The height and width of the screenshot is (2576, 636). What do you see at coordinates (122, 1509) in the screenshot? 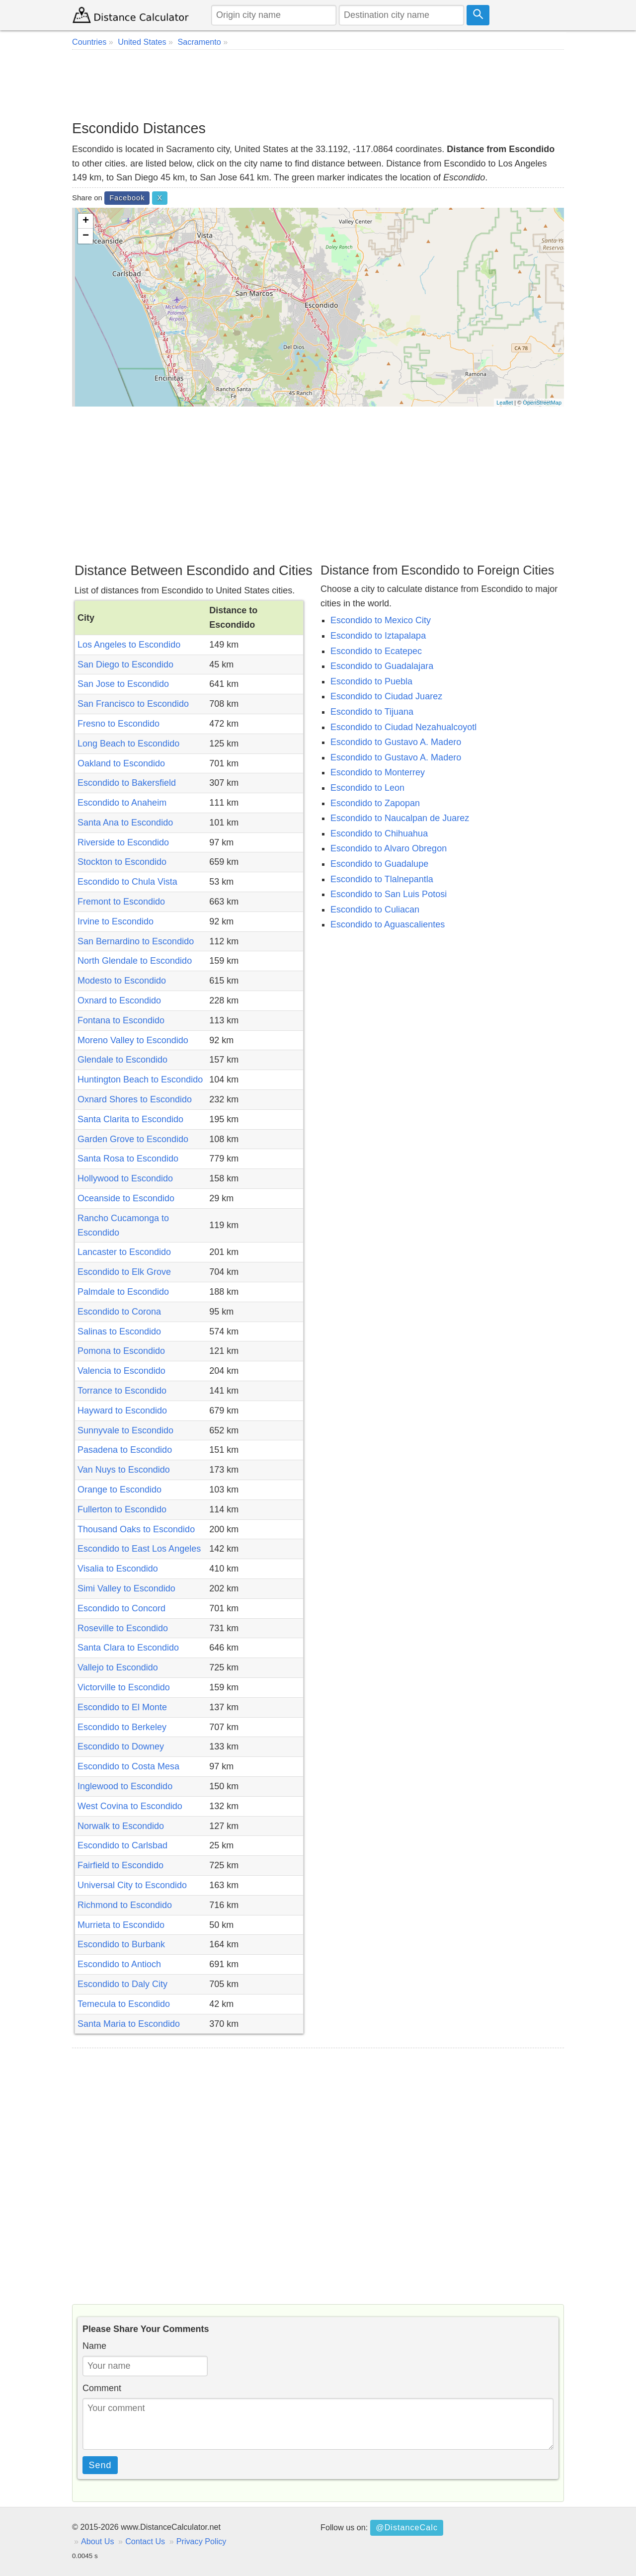
I see `Fullerton to Escondido` at bounding box center [122, 1509].